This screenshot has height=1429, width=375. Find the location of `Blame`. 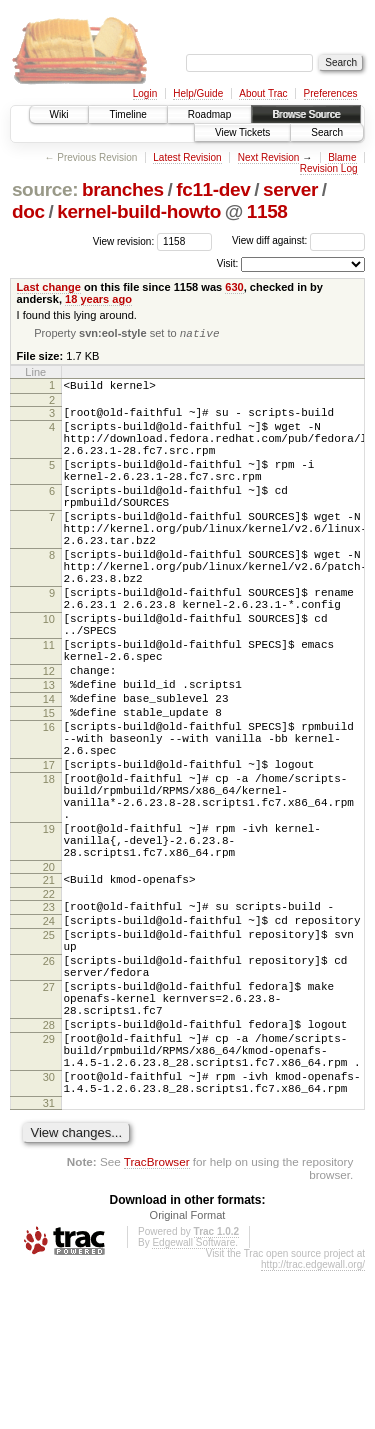

Blame is located at coordinates (342, 157).